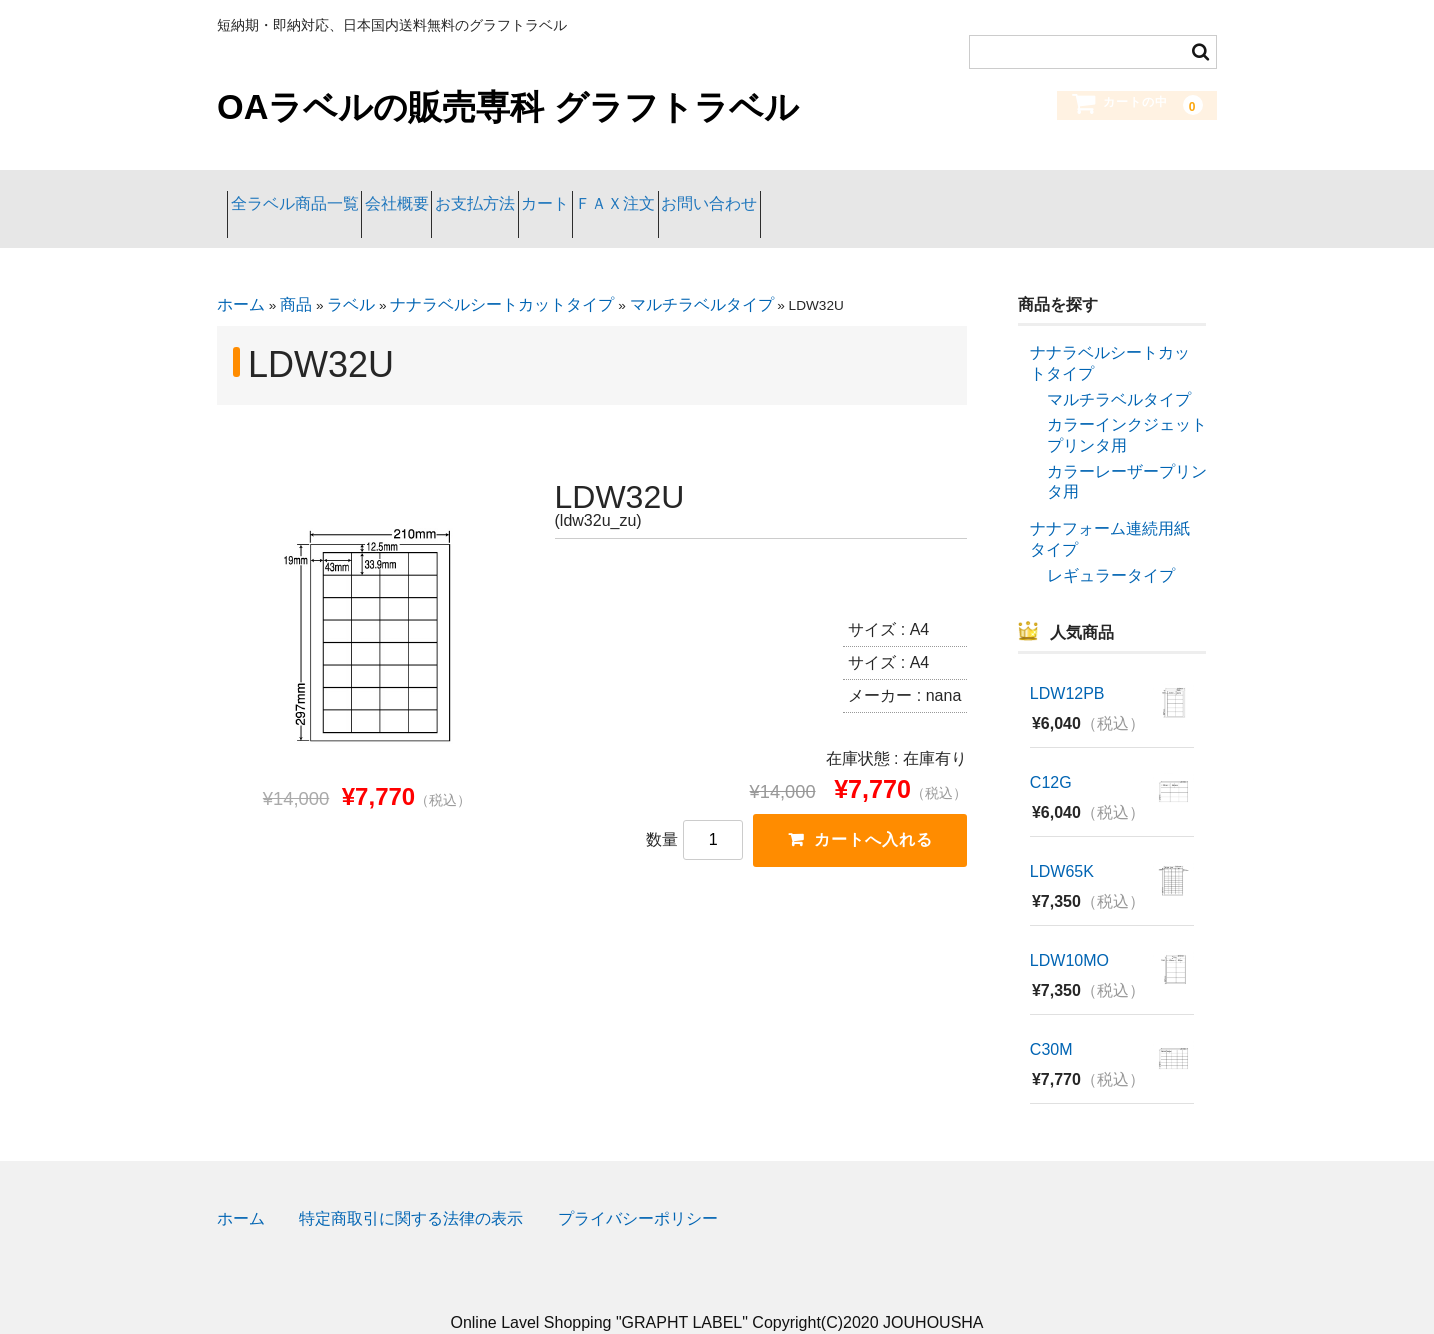  I want to click on C12G, so click(1051, 753).